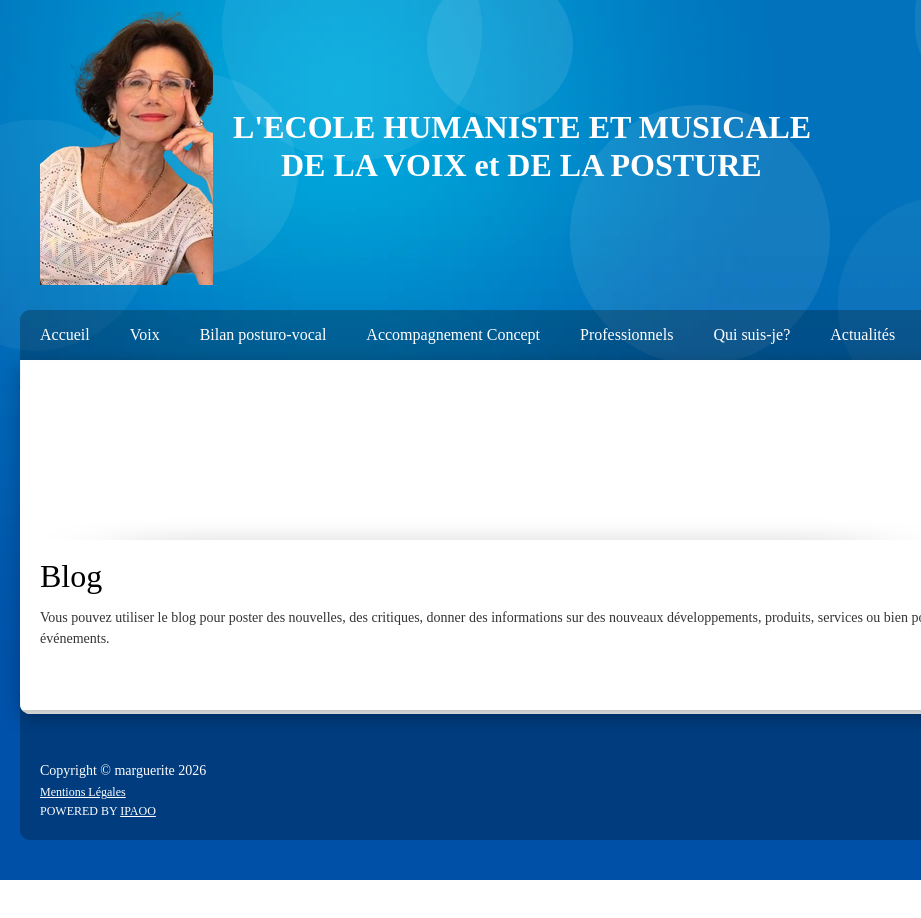  Describe the element at coordinates (55, 330) in the screenshot. I see `[menuitem]` at that location.